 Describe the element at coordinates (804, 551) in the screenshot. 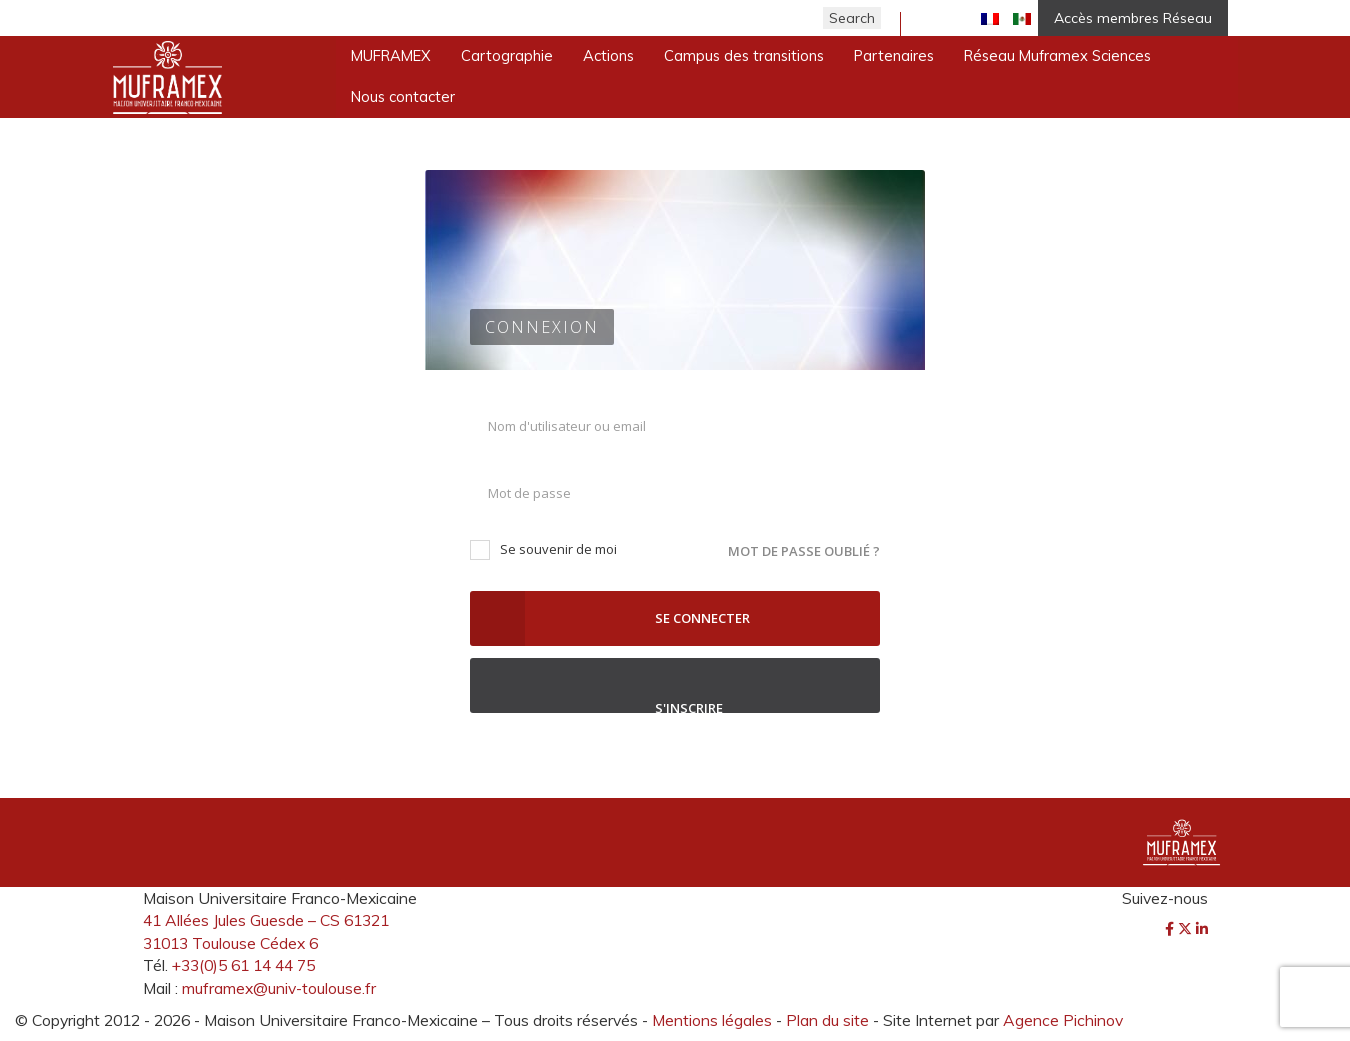

I see `Mot de passe oublié ?` at that location.